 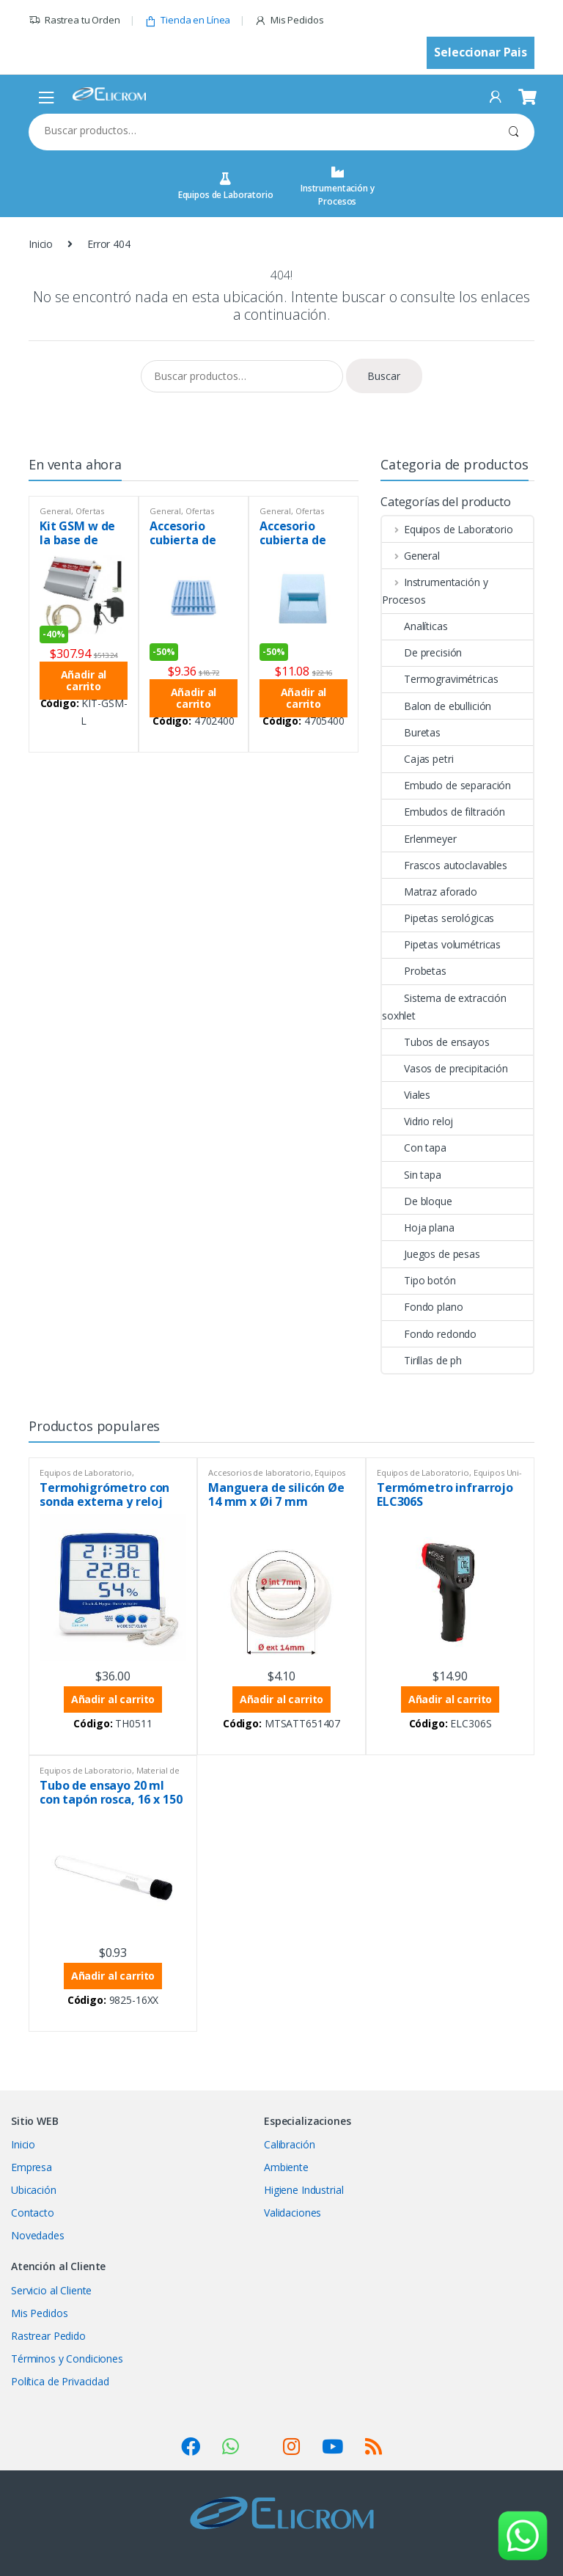 What do you see at coordinates (74, 20) in the screenshot?
I see `Rastrea tu Orden` at bounding box center [74, 20].